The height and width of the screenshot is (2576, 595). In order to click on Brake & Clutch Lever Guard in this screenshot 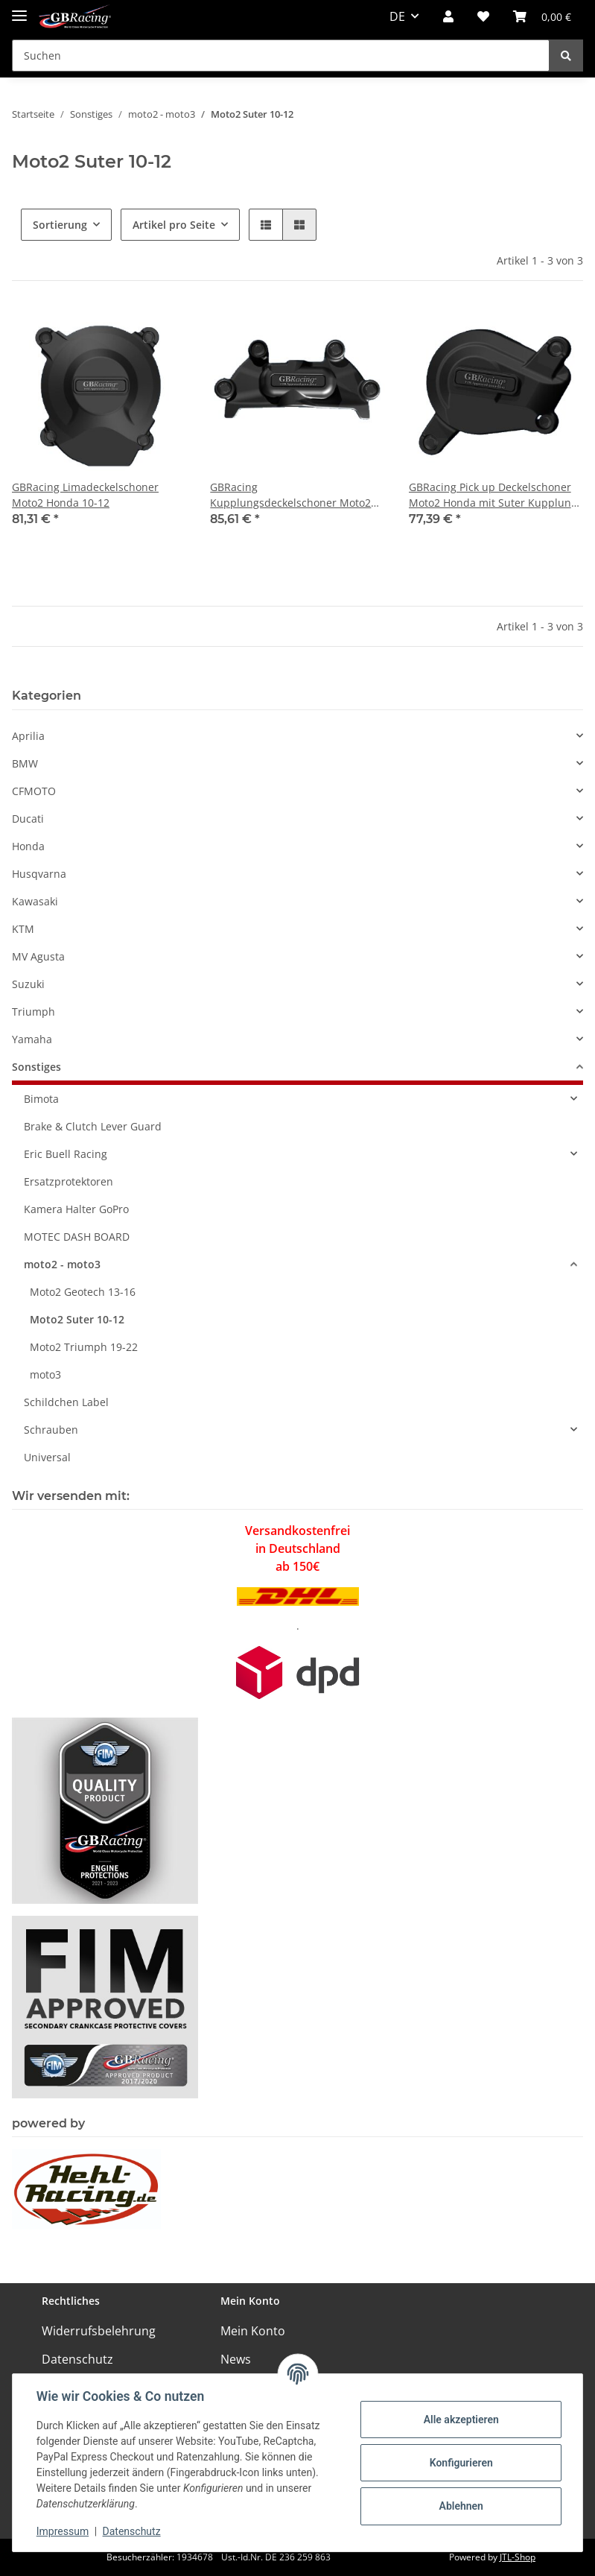, I will do `click(93, 1126)`.